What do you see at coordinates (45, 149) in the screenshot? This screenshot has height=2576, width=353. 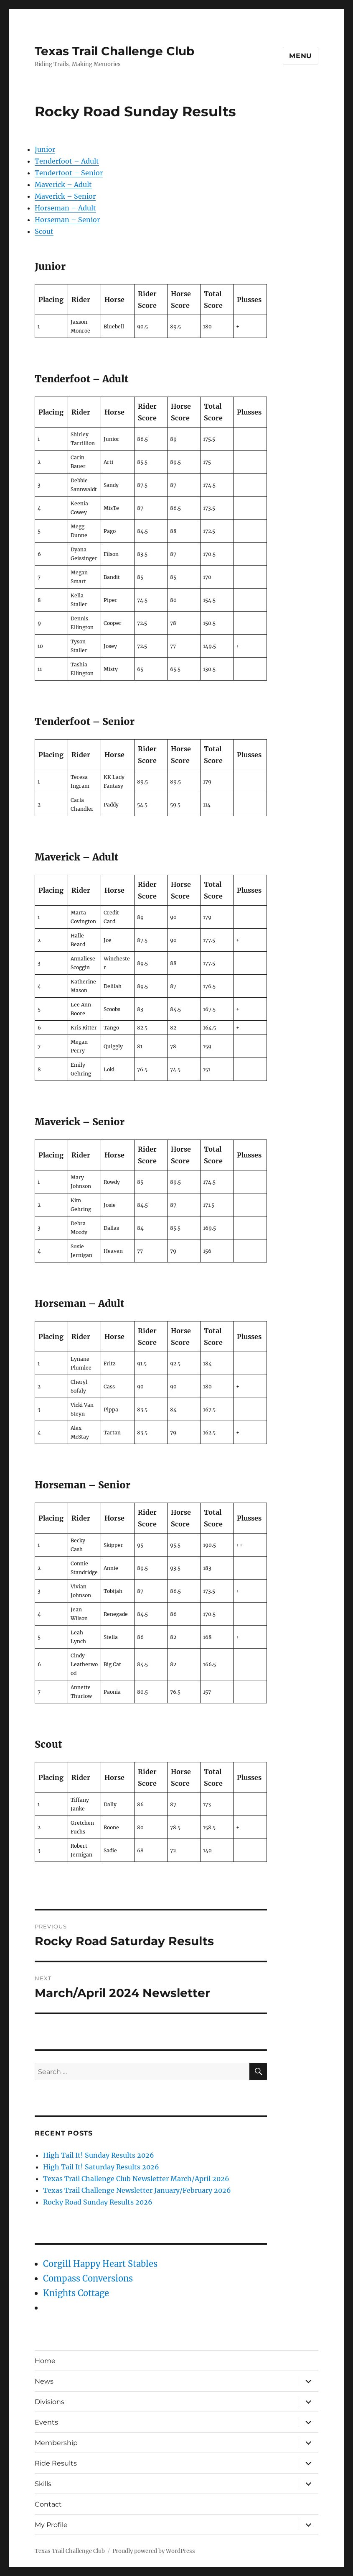 I see `Junior` at bounding box center [45, 149].